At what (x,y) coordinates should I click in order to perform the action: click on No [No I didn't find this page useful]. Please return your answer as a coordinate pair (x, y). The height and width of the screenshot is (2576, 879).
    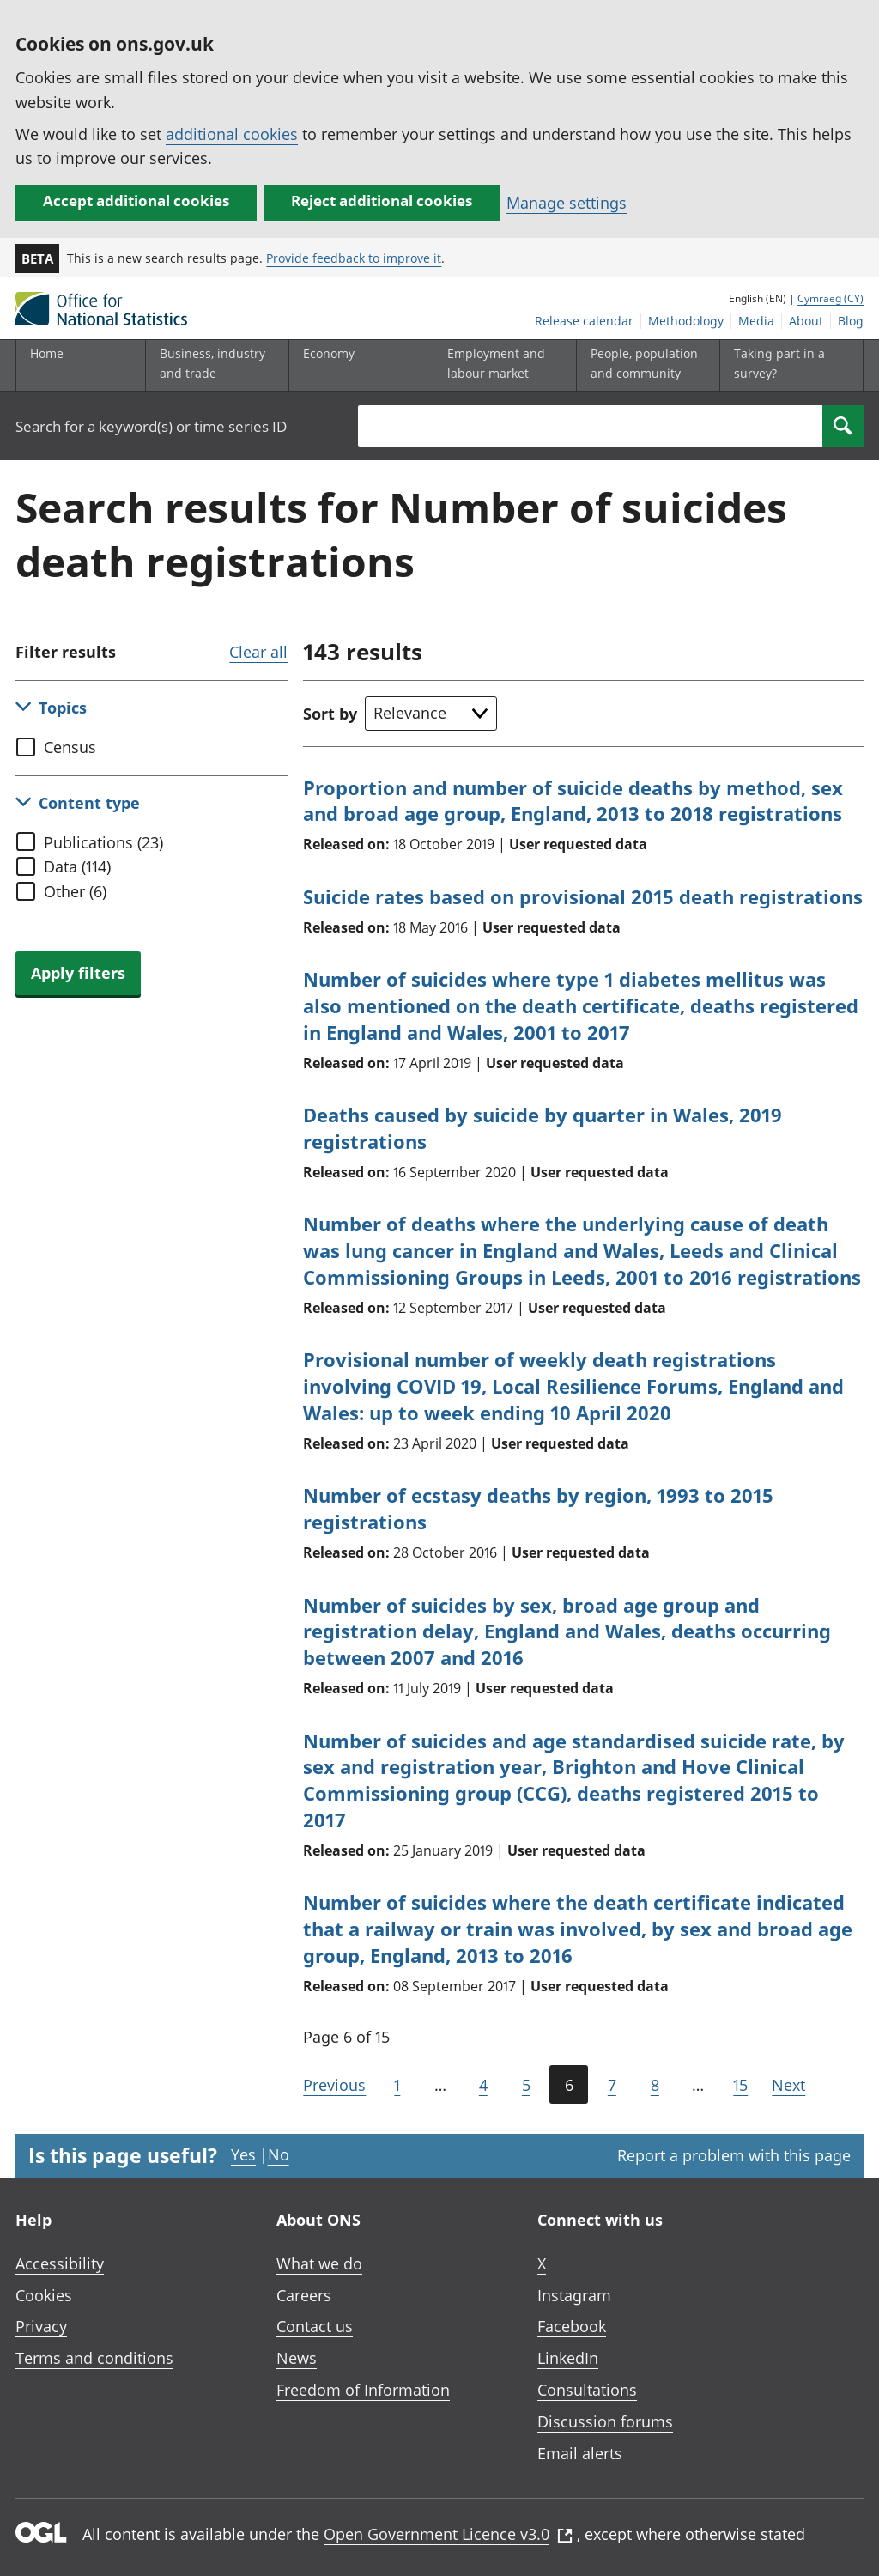
    Looking at the image, I should click on (278, 2154).